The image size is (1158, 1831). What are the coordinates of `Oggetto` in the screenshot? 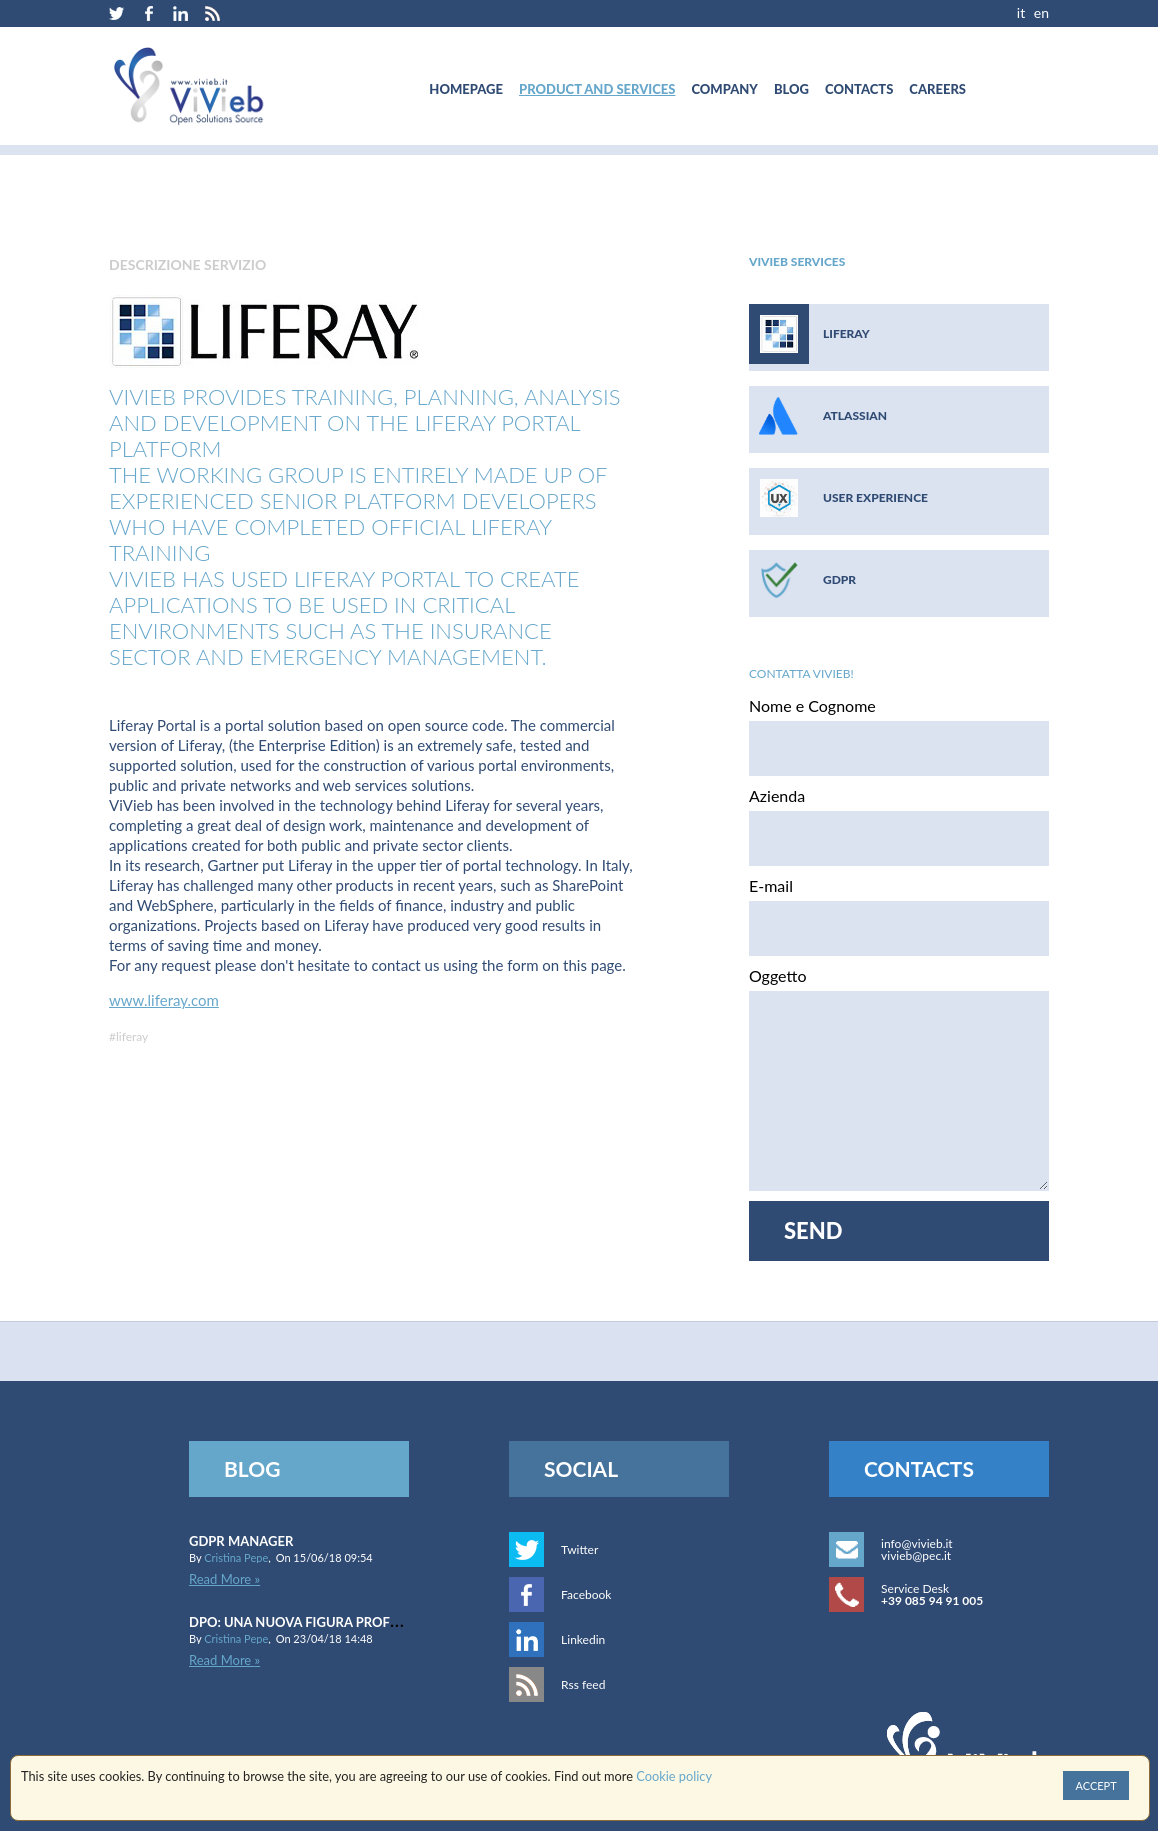 It's located at (777, 975).